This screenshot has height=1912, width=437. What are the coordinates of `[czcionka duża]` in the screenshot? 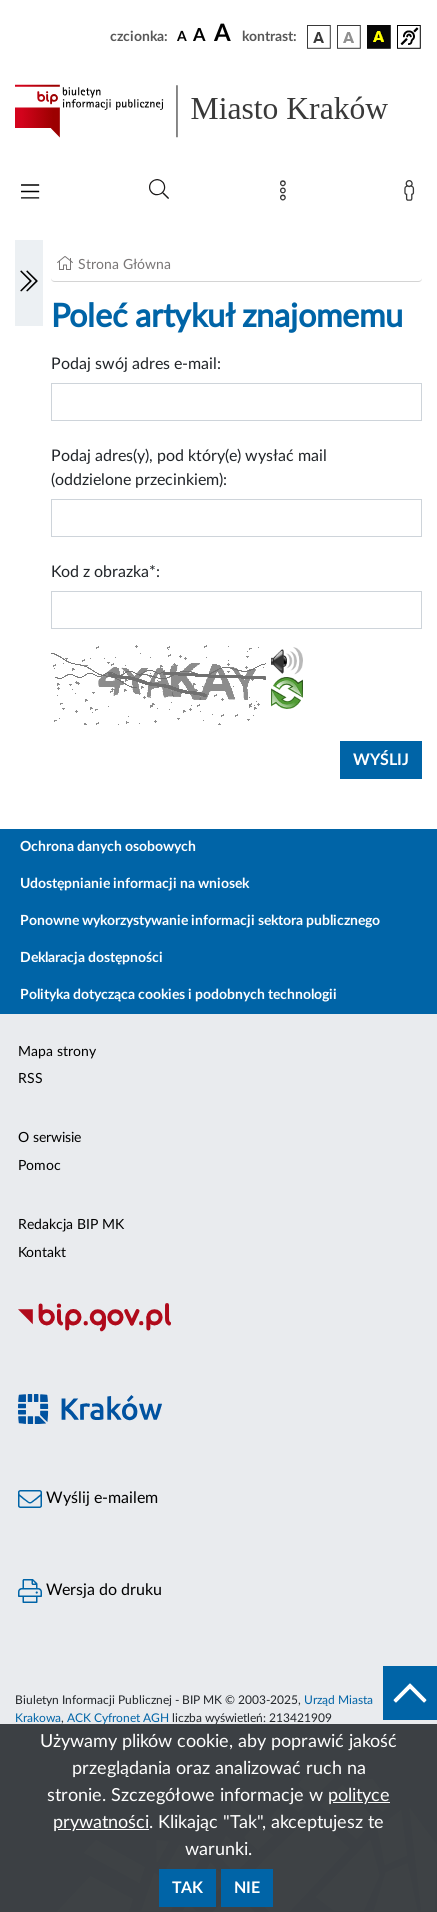 It's located at (225, 34).